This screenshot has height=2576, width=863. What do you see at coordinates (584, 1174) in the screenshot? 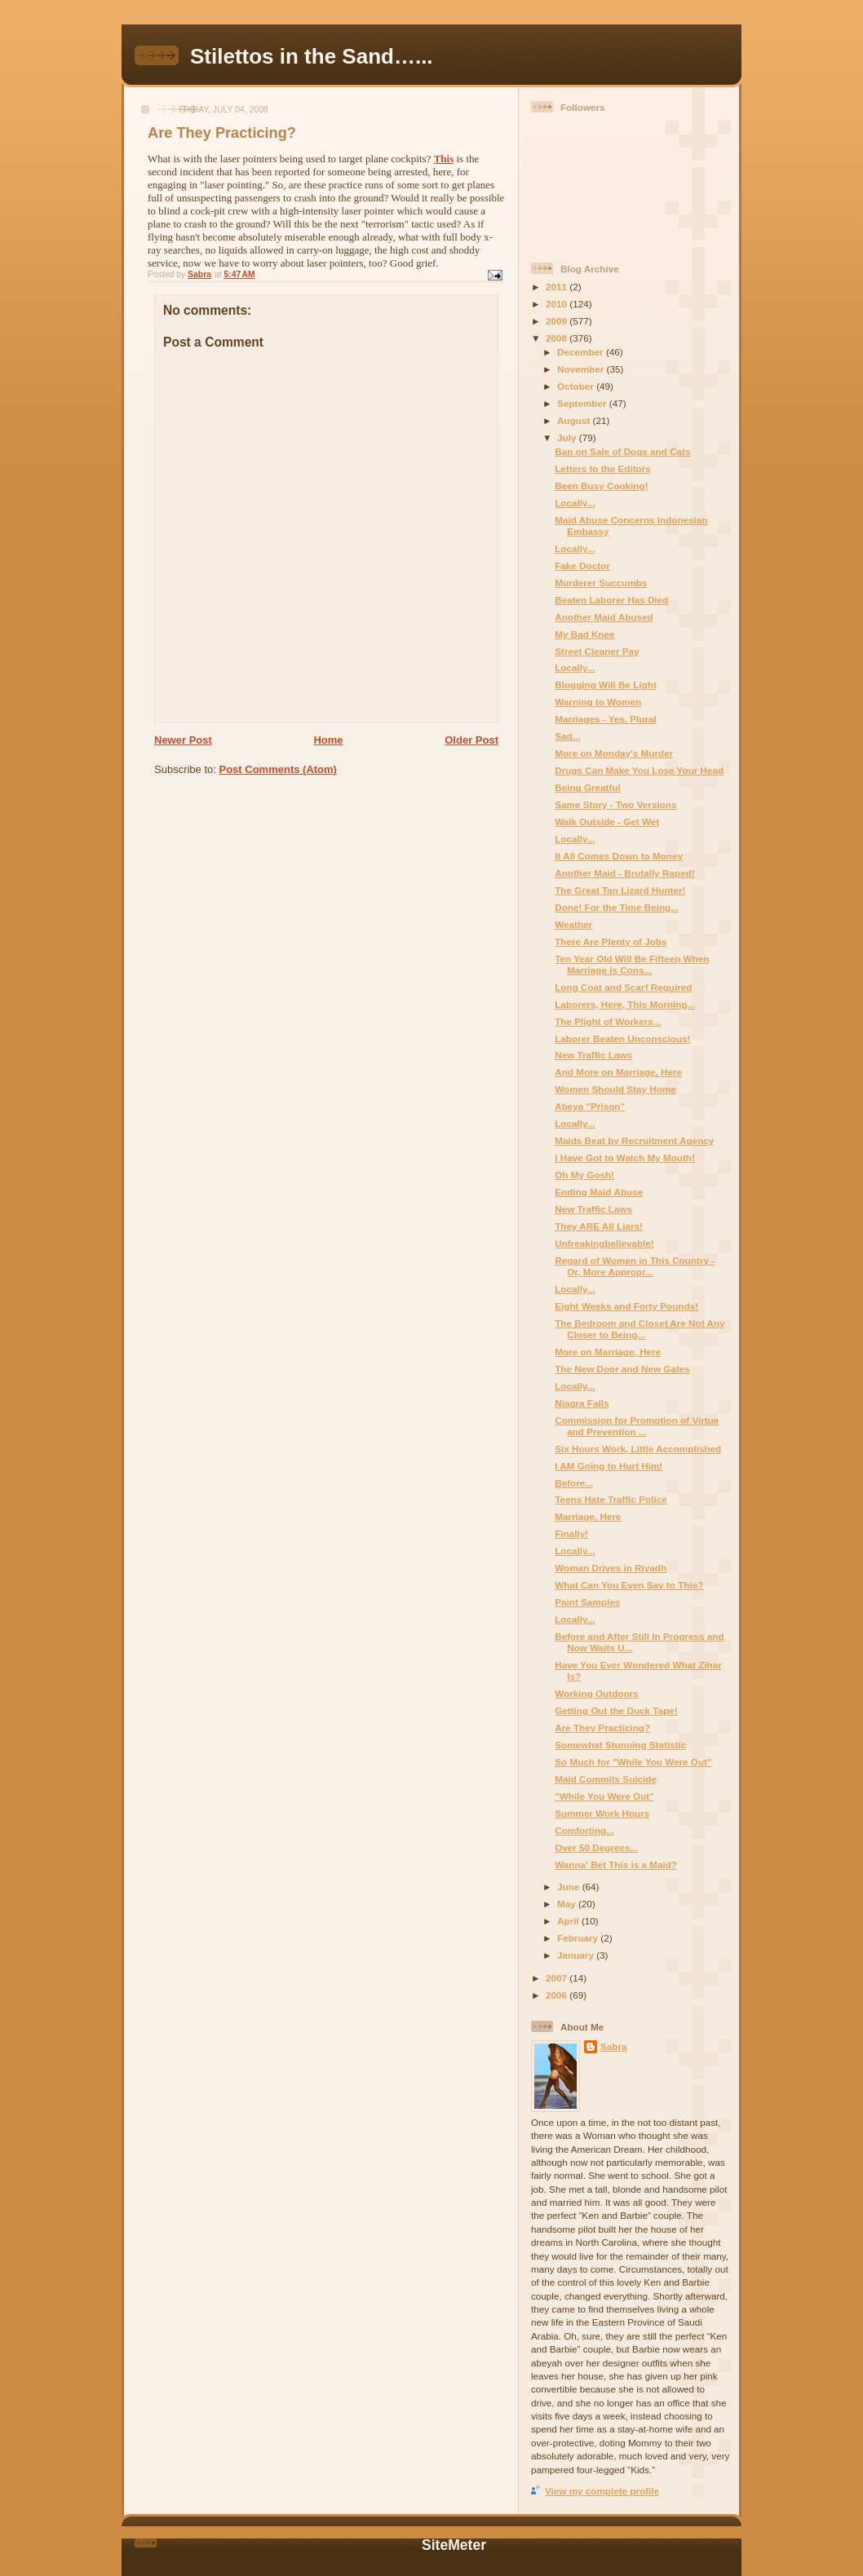
I see `Oh My Gosh!` at bounding box center [584, 1174].